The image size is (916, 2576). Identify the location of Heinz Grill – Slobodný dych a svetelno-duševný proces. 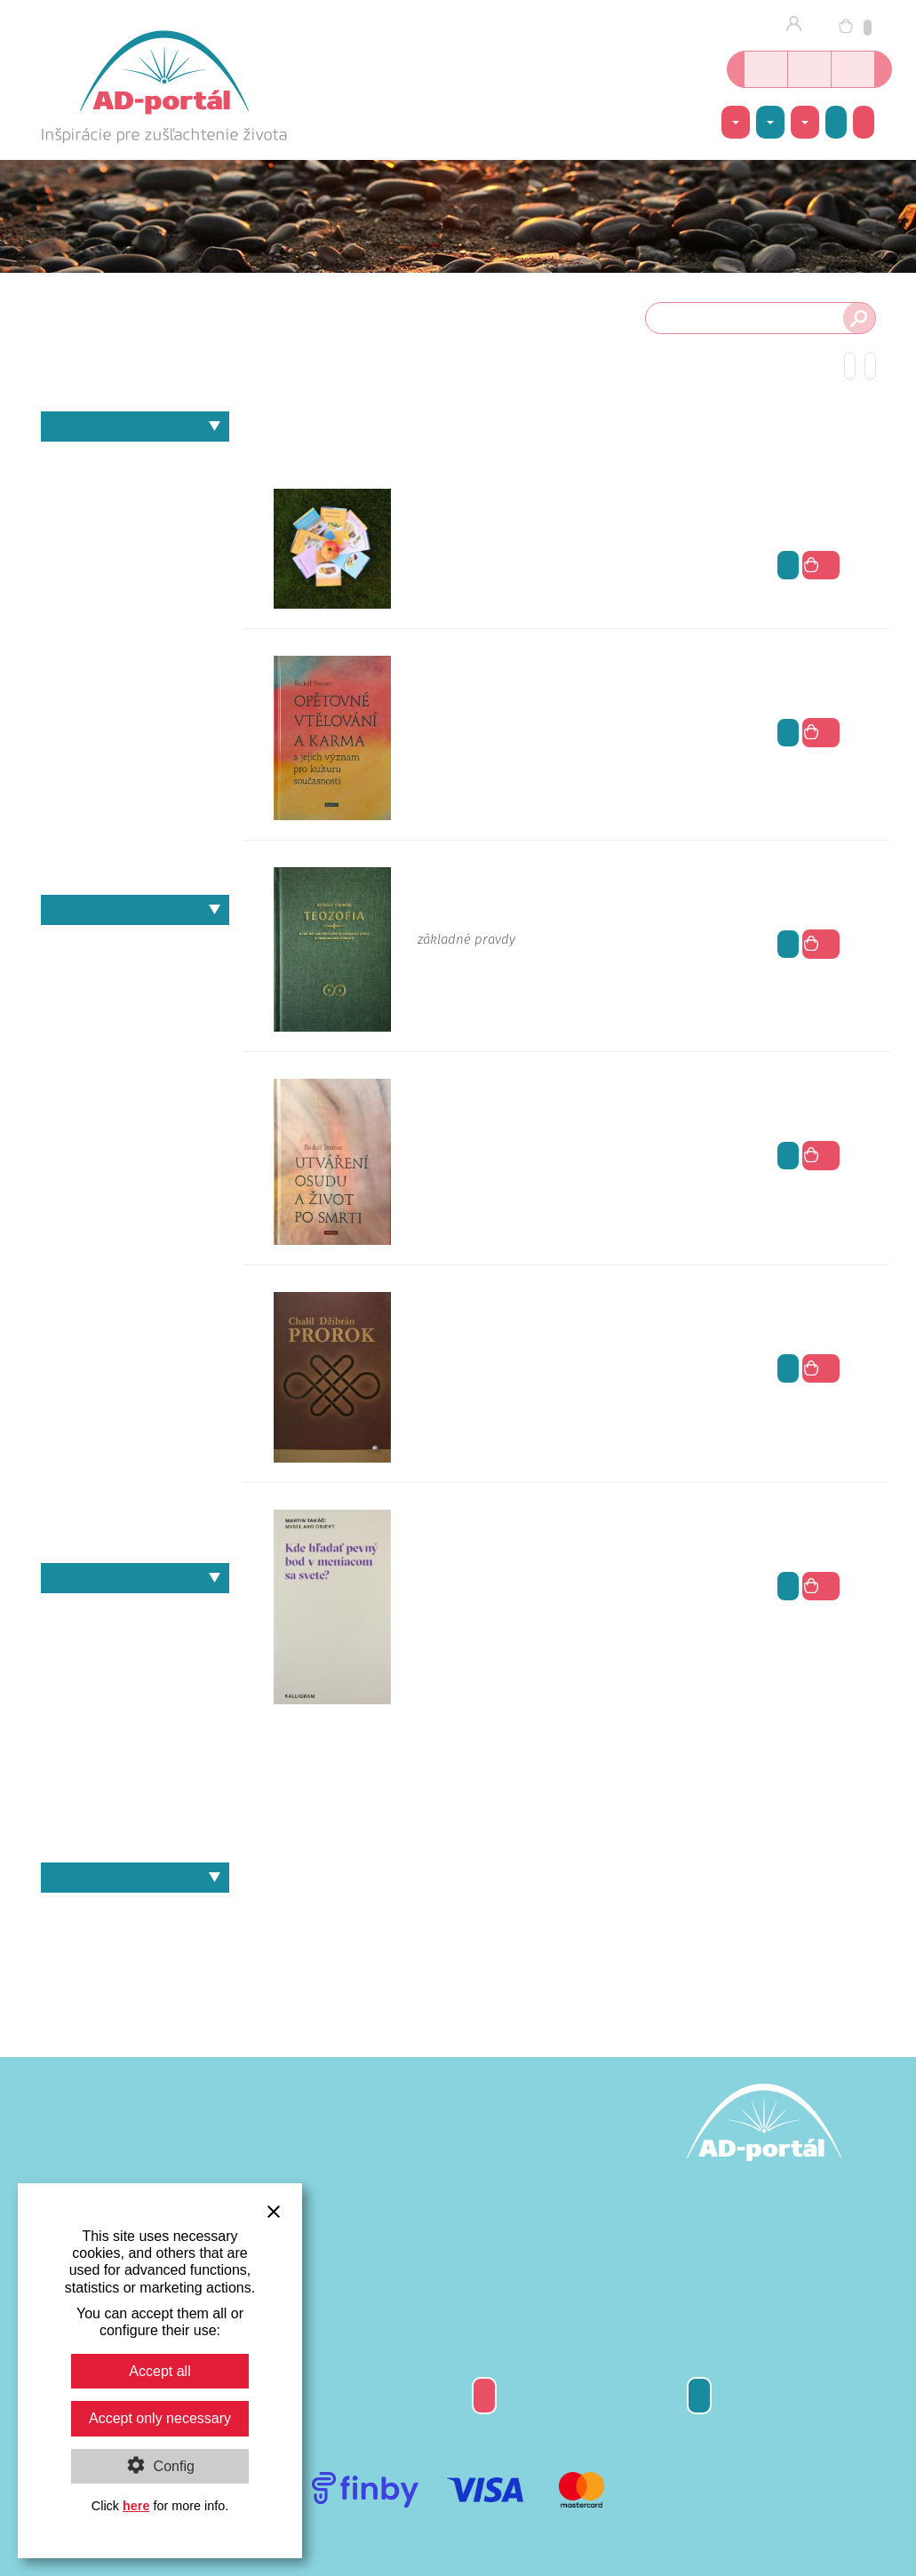
(135, 1766).